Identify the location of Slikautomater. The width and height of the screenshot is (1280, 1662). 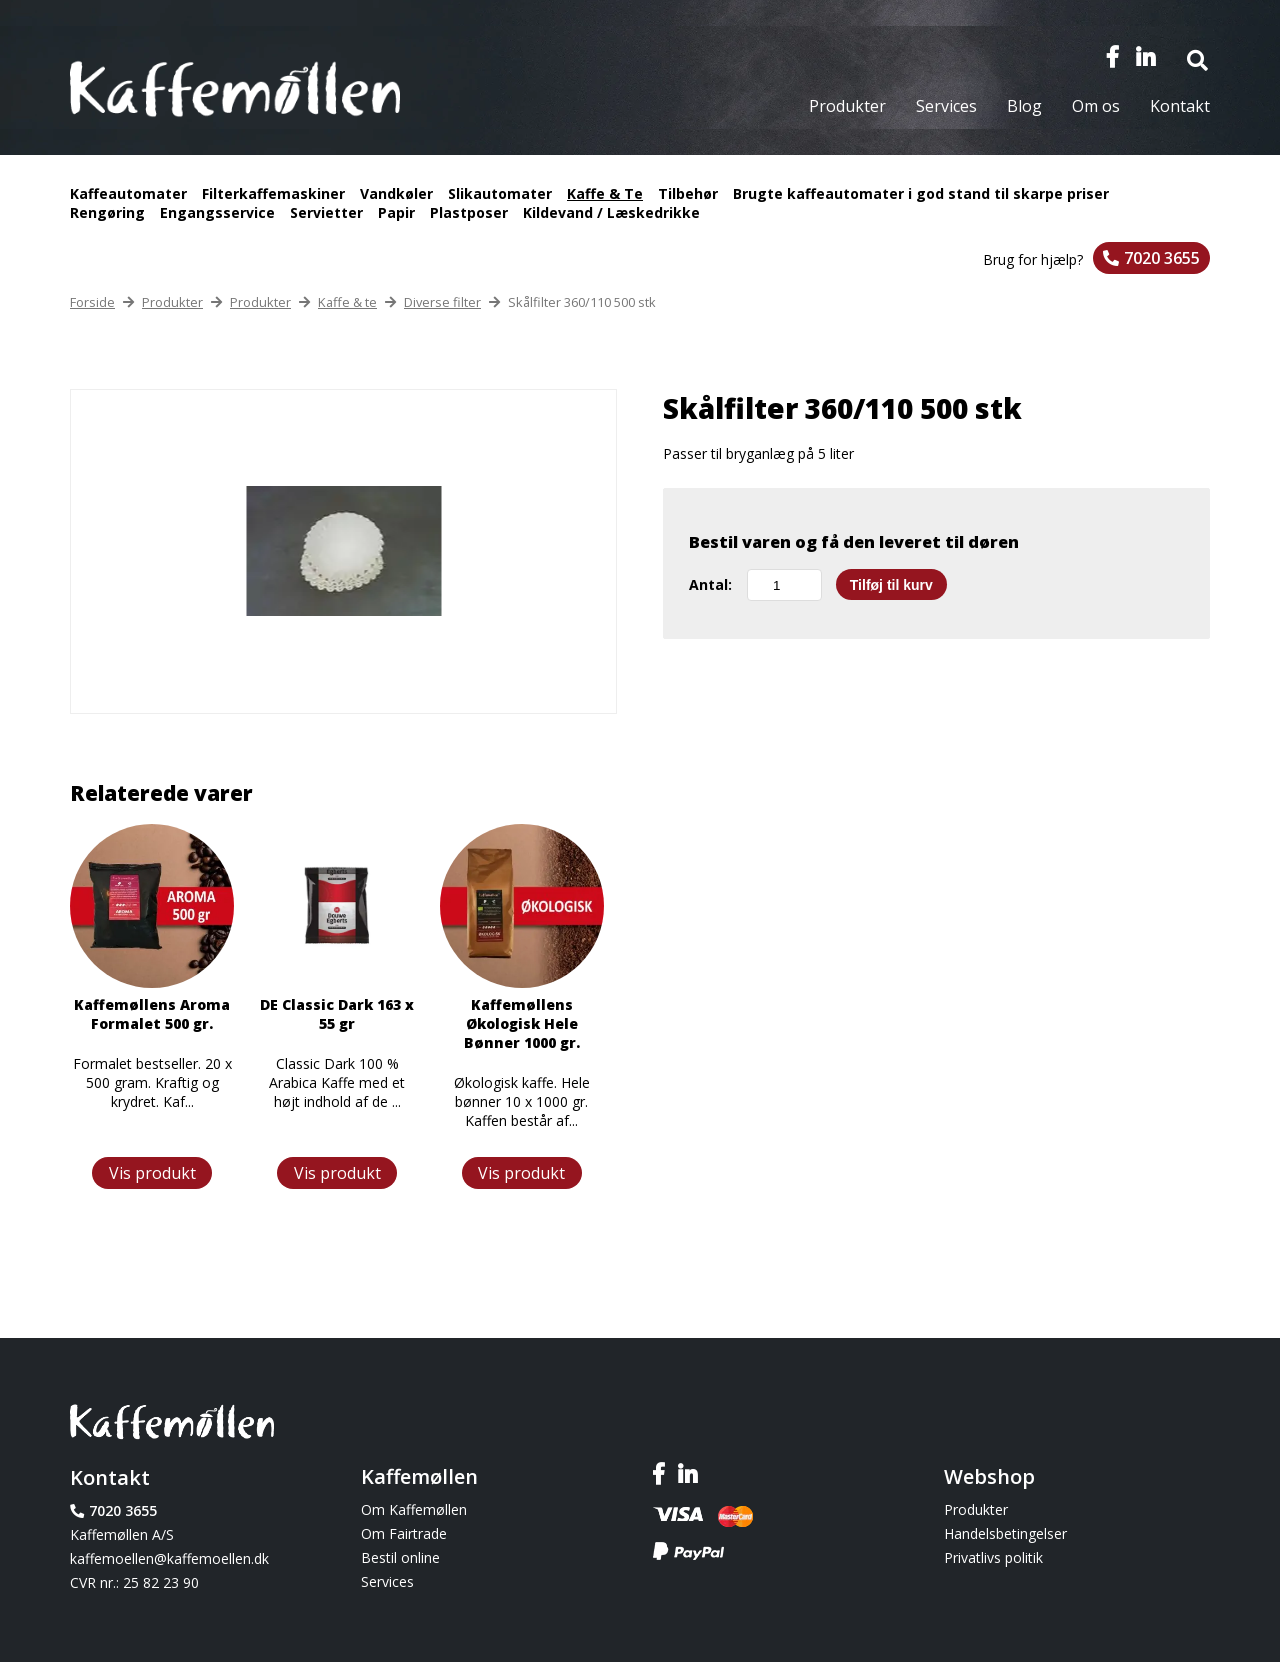
(500, 193).